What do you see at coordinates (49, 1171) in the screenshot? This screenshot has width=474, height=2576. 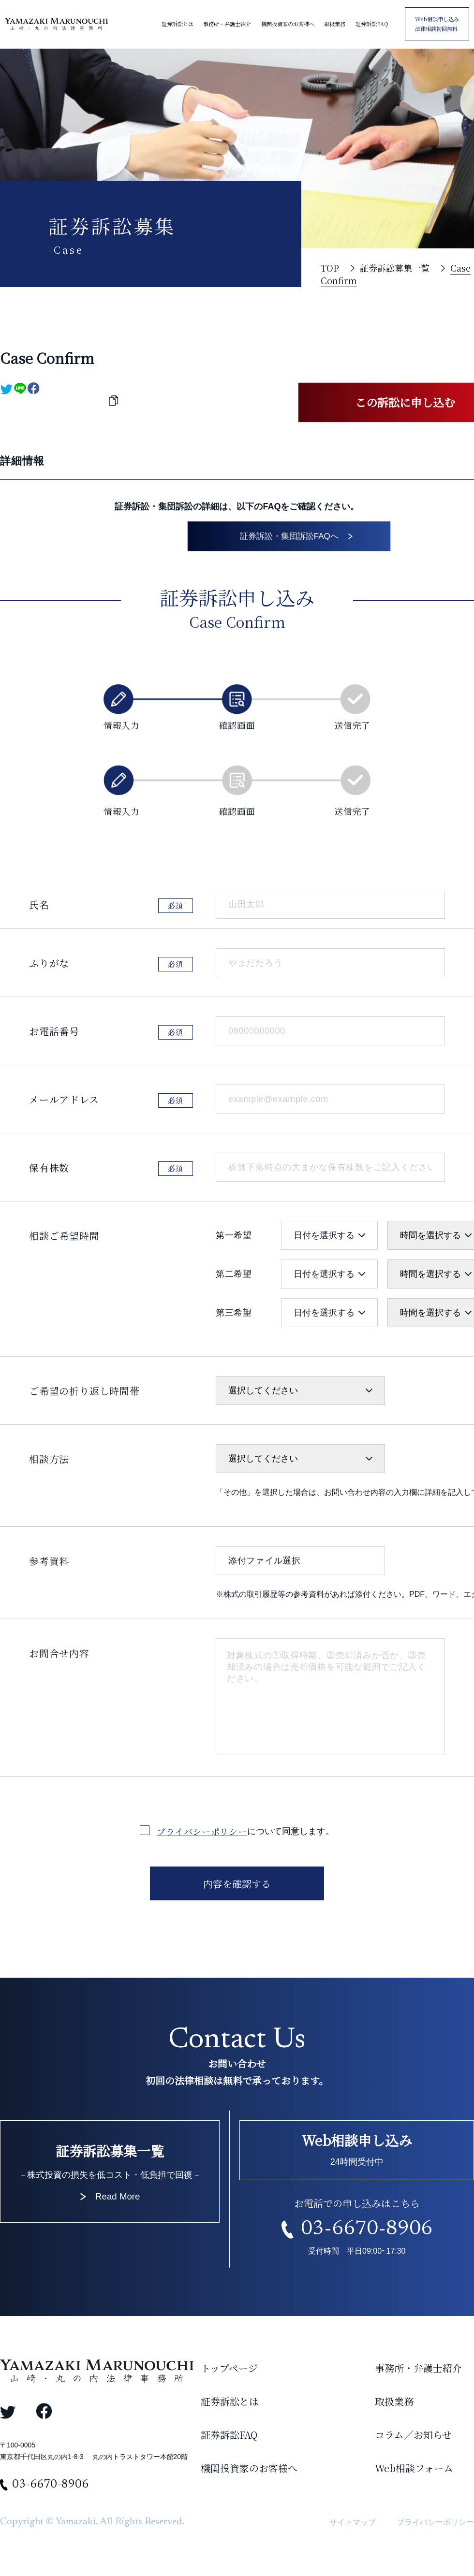 I see `保有株数` at bounding box center [49, 1171].